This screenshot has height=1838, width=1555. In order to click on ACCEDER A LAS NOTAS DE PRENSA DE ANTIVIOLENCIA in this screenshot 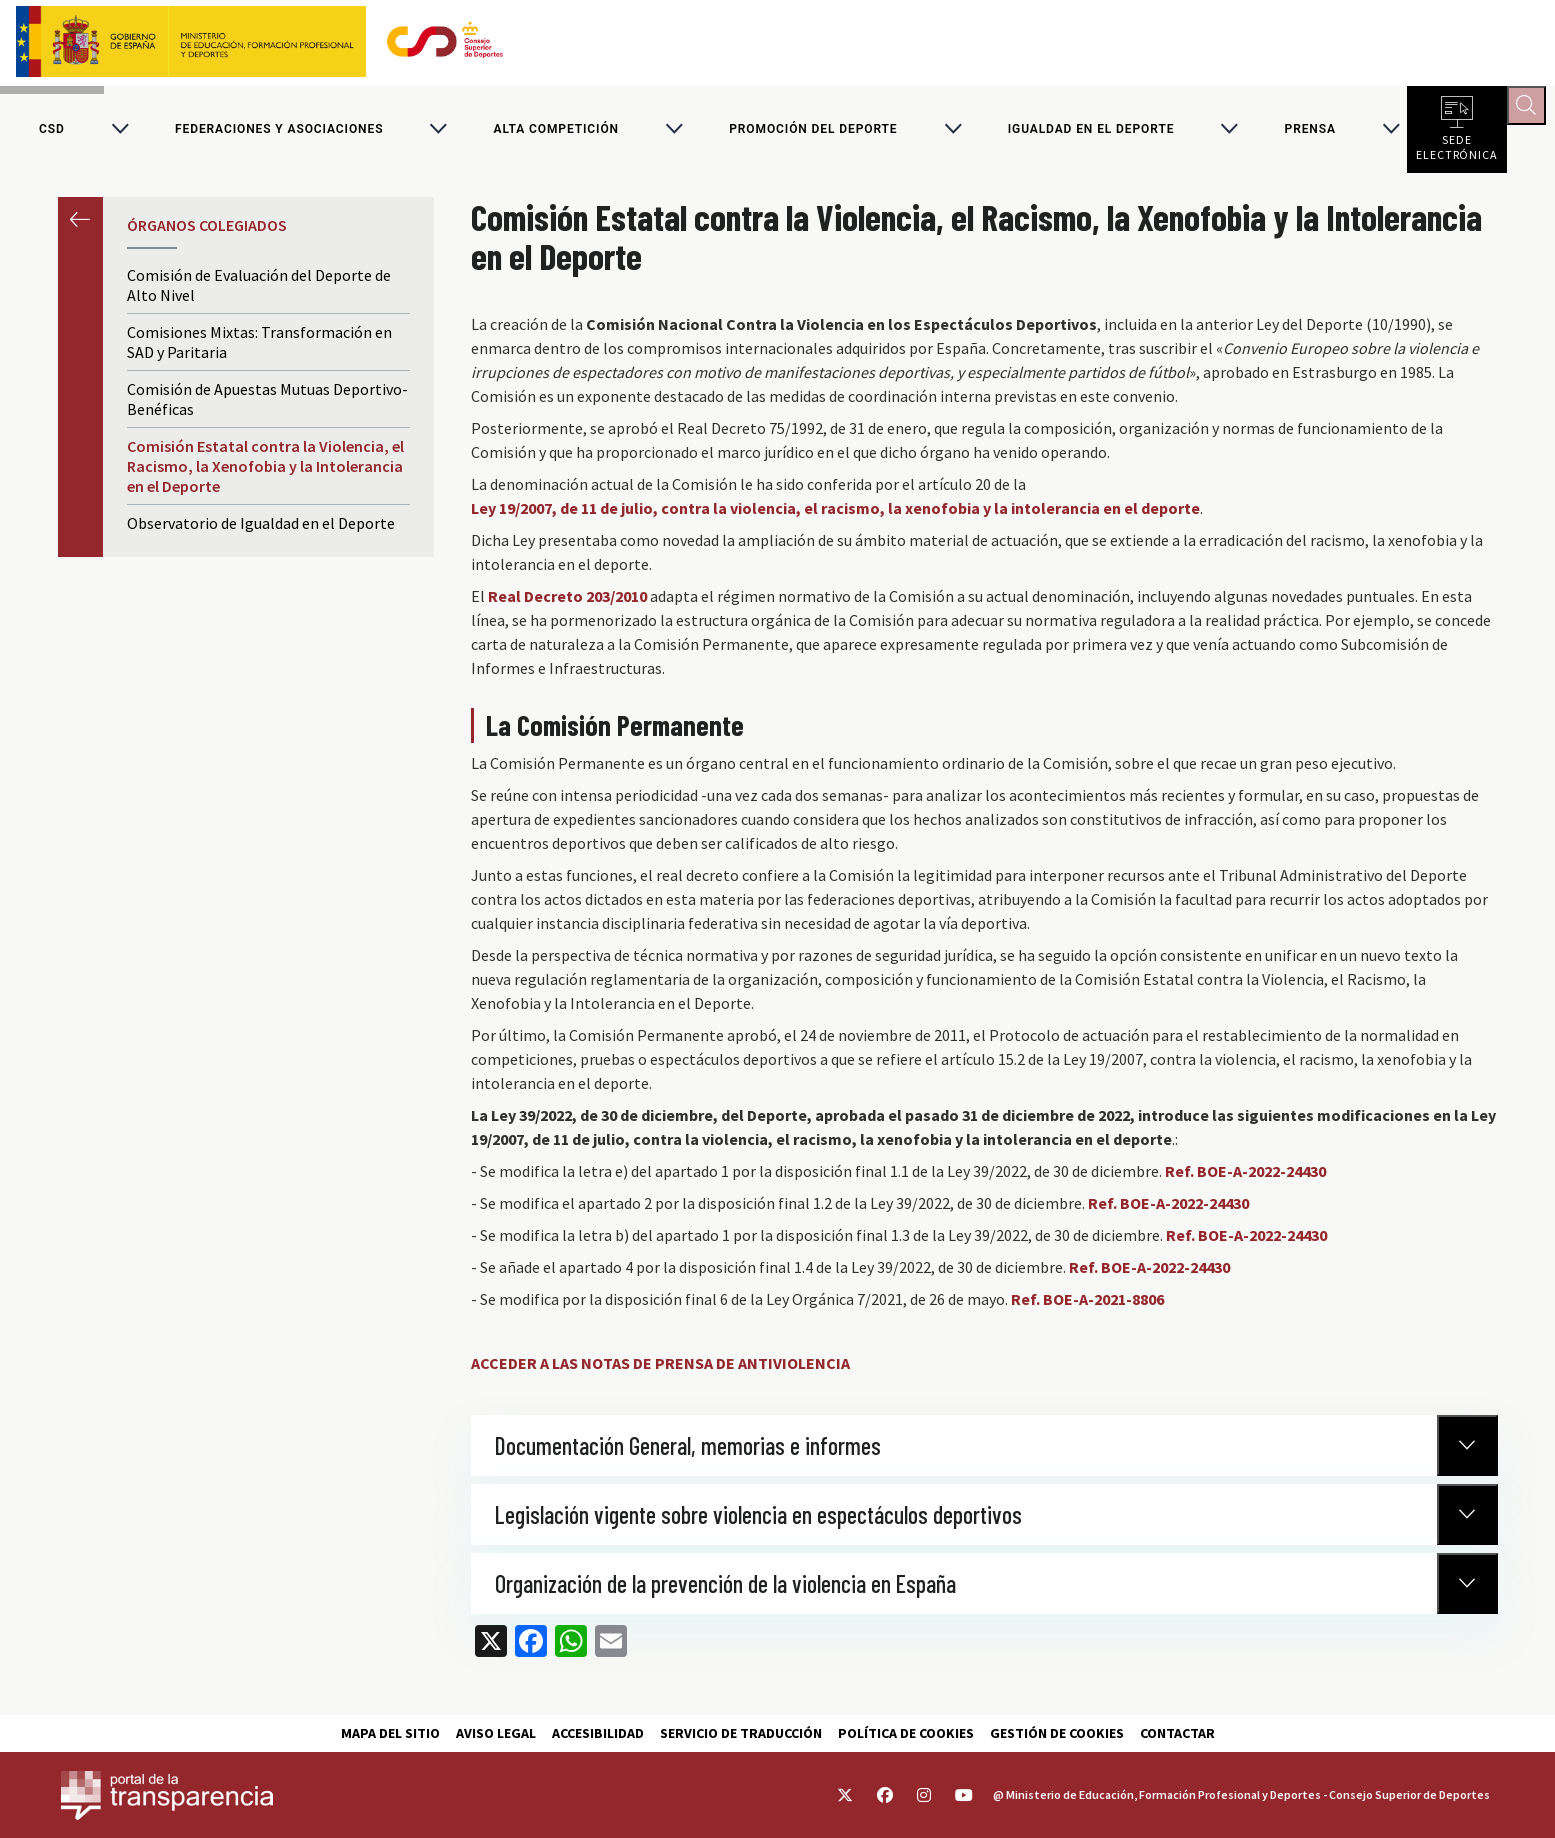, I will do `click(660, 1372)`.